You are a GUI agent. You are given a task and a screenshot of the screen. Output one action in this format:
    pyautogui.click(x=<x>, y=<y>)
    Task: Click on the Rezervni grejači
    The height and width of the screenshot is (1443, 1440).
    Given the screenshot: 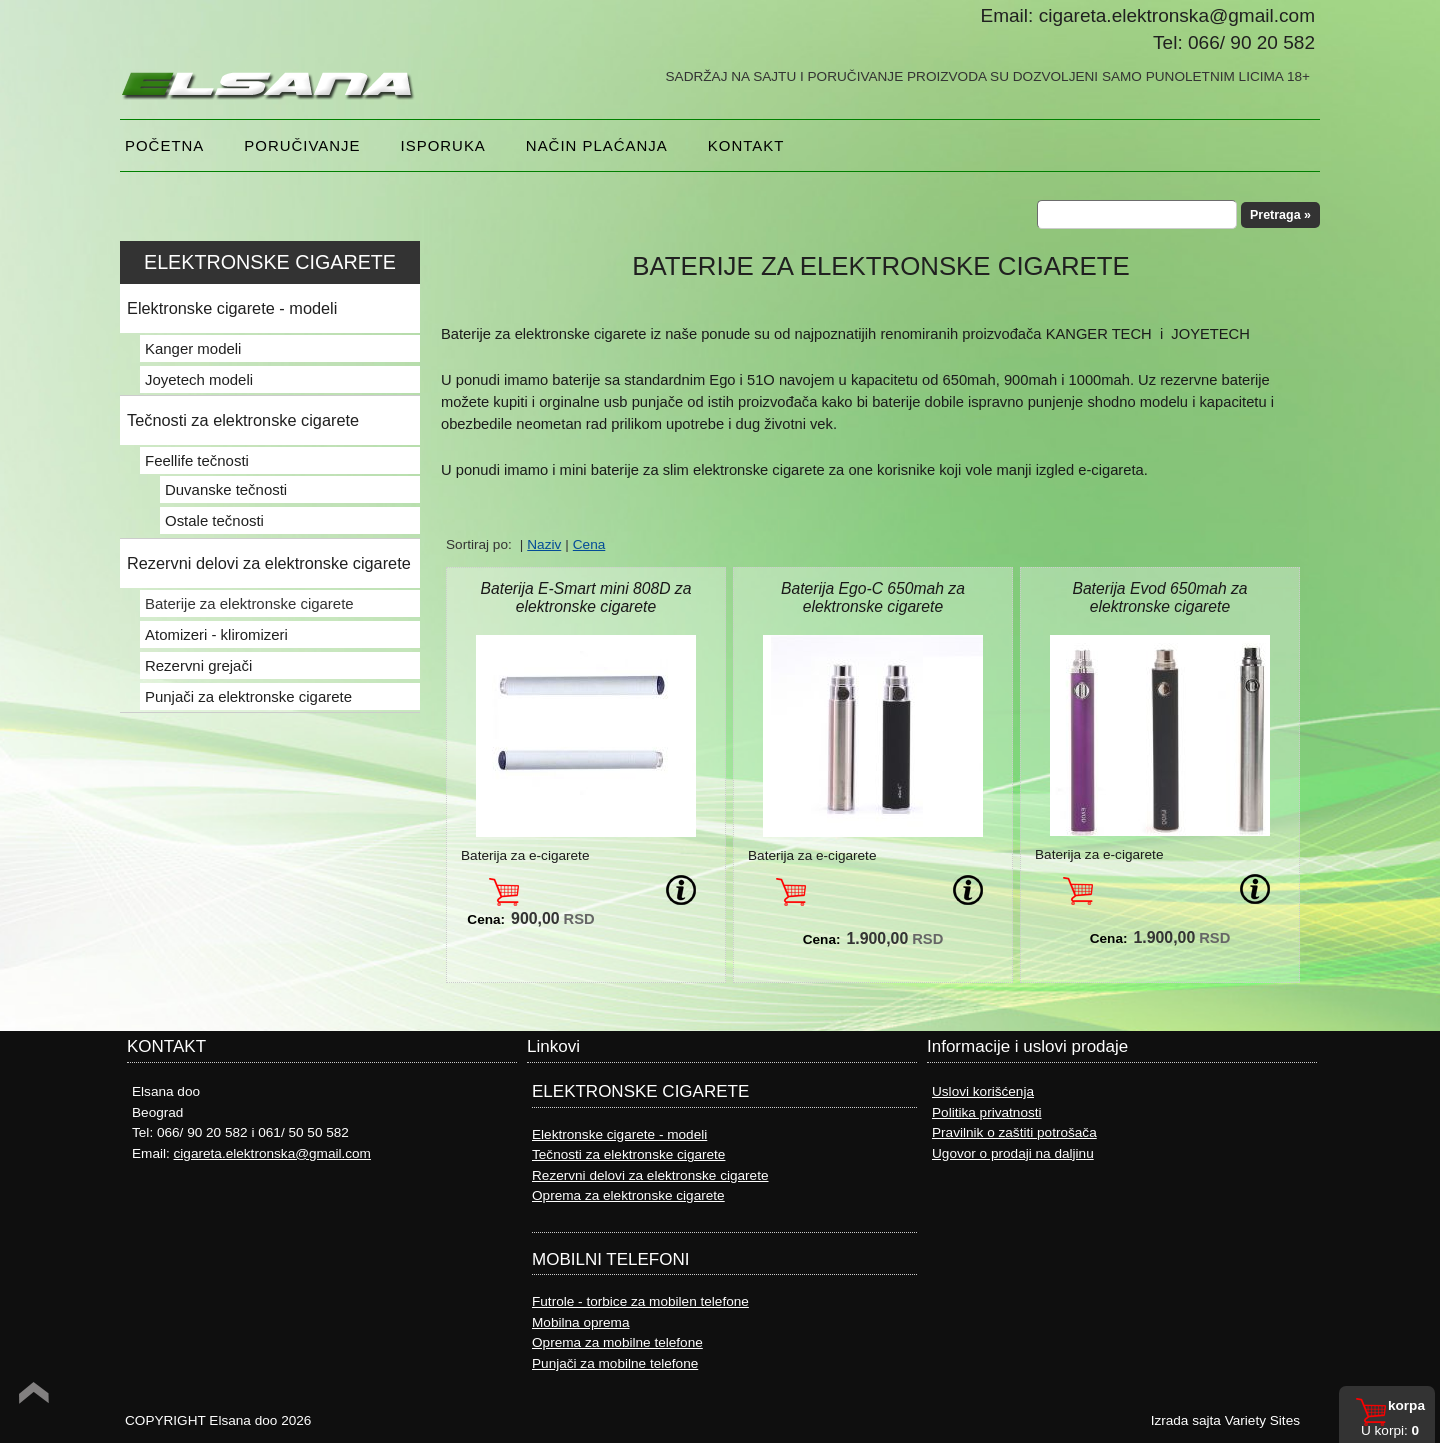 What is the action you would take?
    pyautogui.click(x=198, y=665)
    